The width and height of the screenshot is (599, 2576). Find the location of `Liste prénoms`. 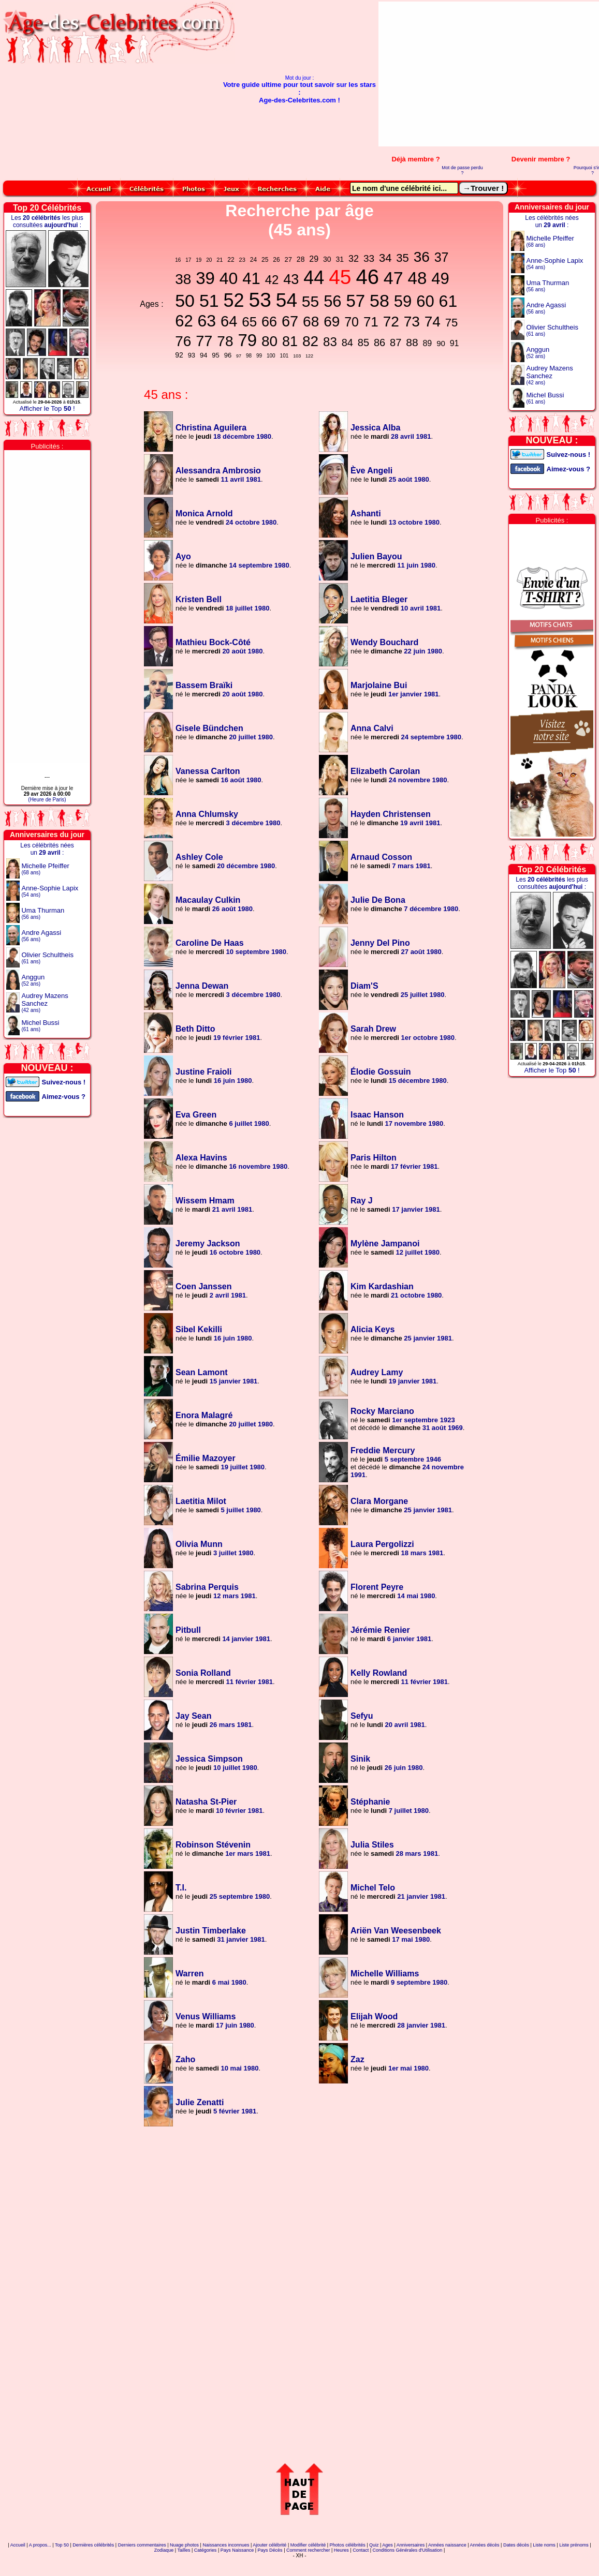

Liste prénoms is located at coordinates (574, 2545).